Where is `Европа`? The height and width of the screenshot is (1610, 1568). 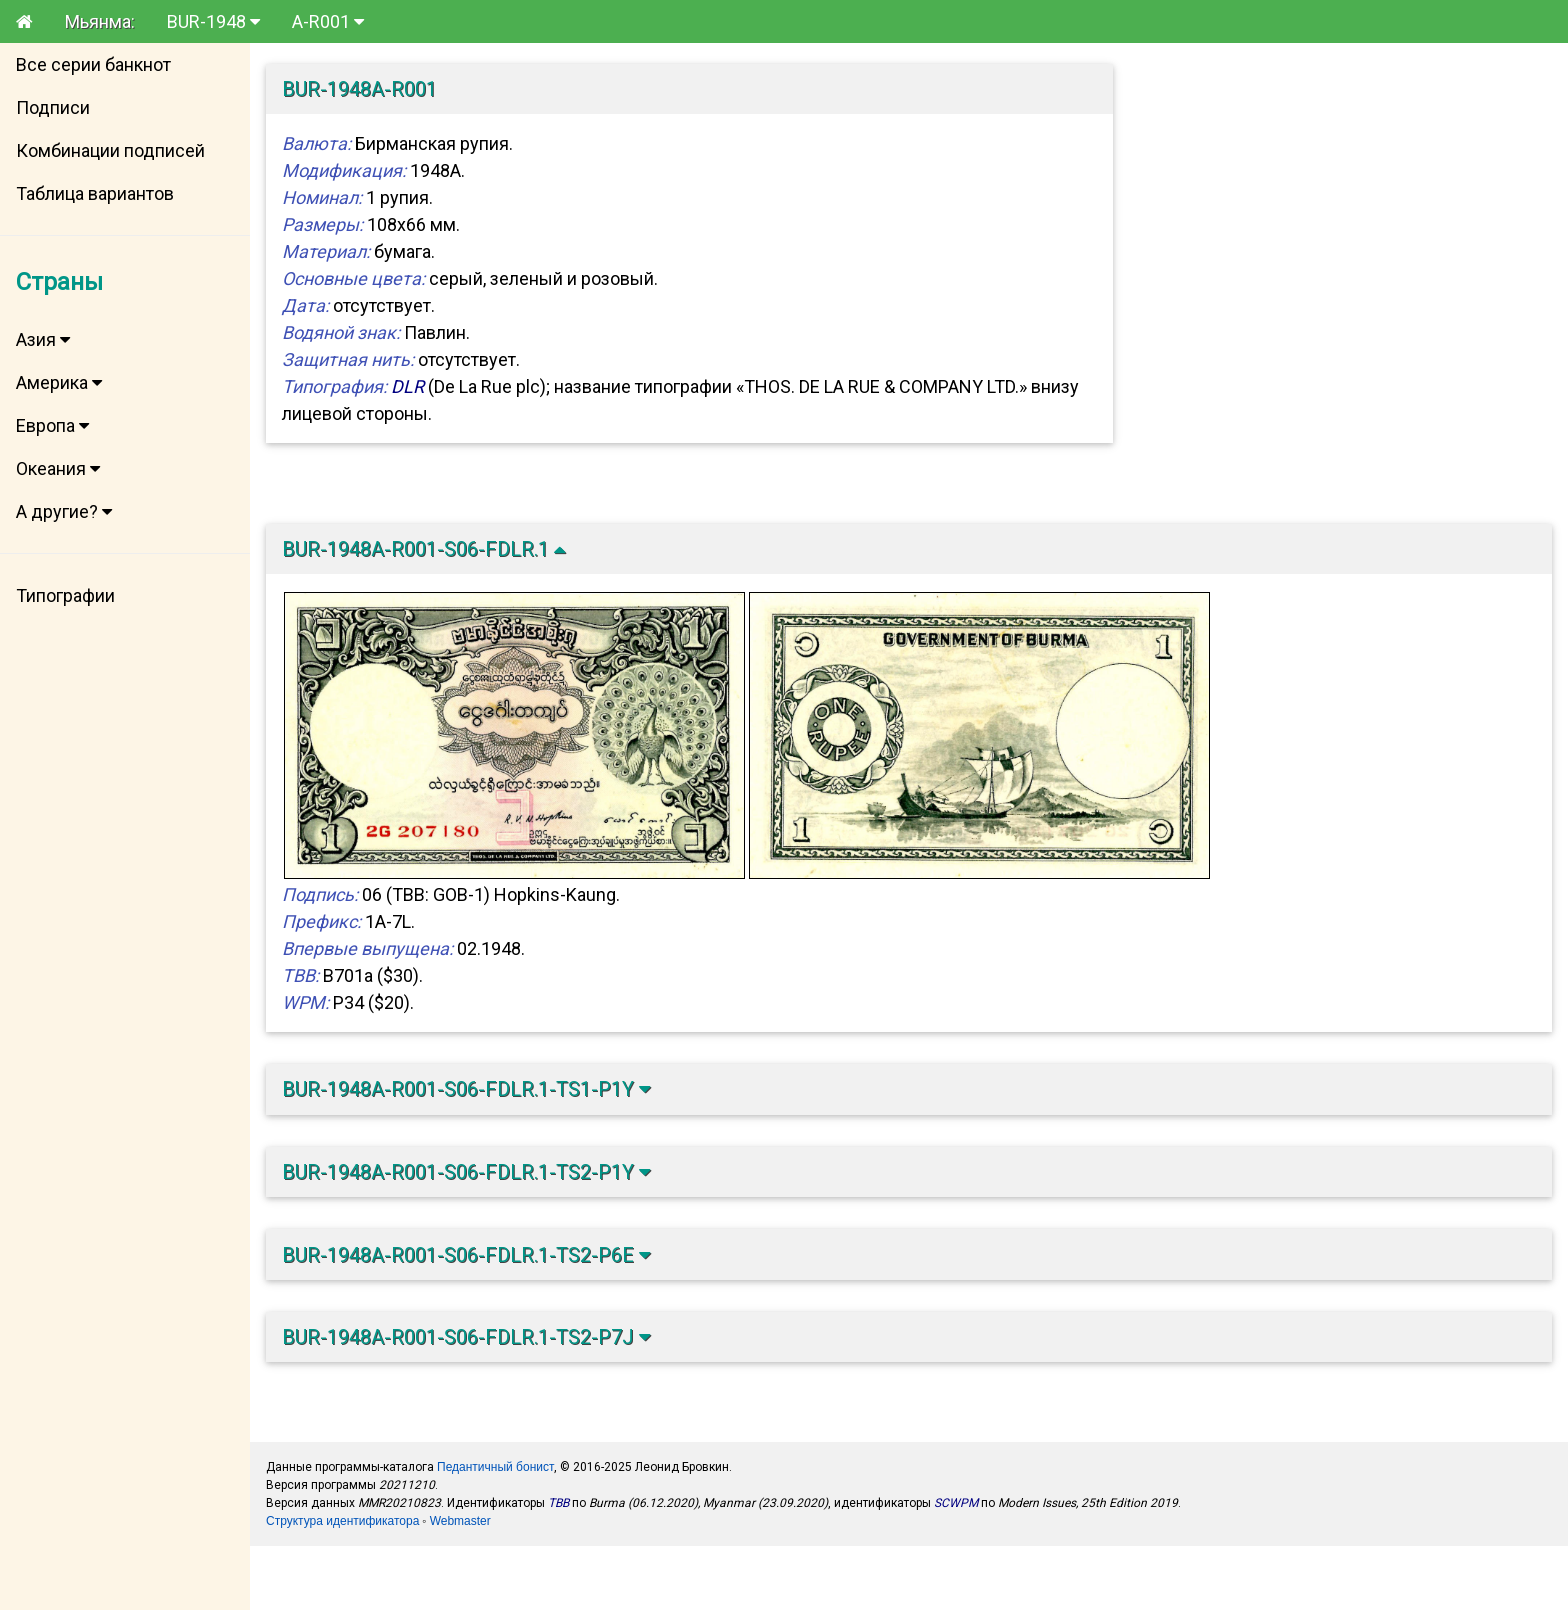
Европа is located at coordinates (52, 425).